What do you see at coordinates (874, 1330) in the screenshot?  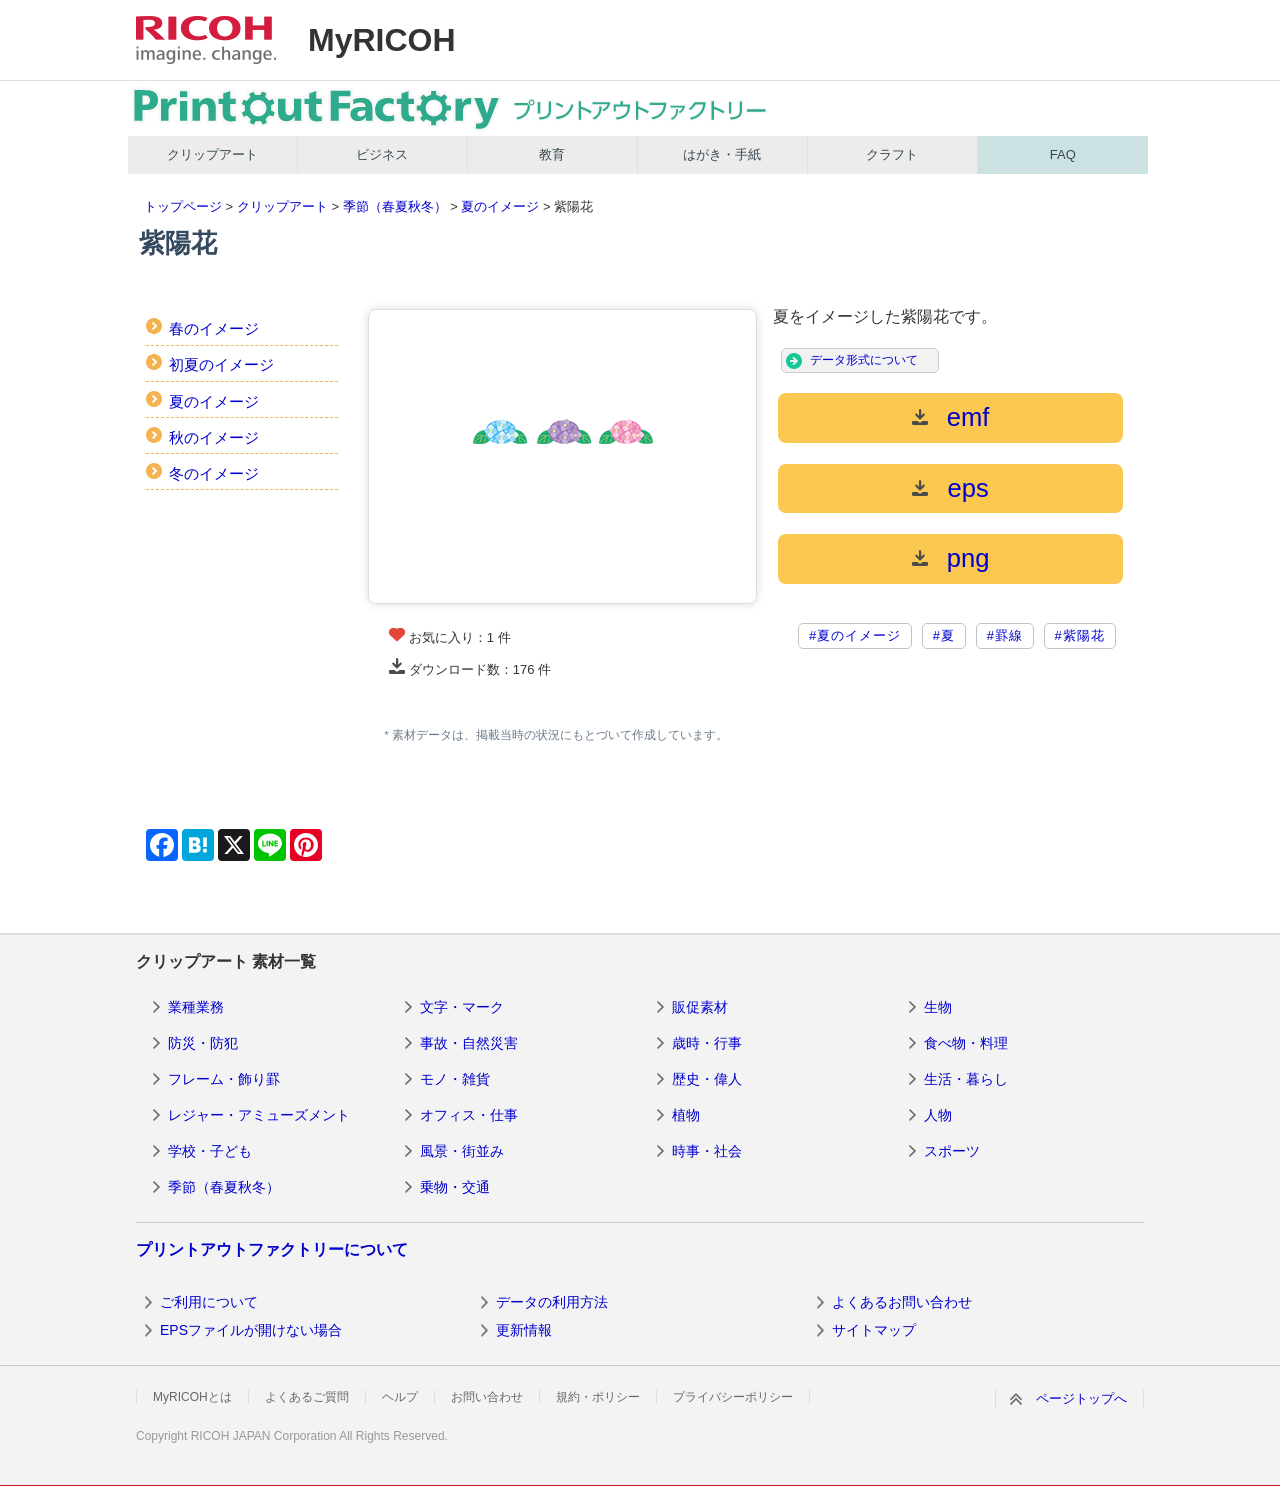 I see `サイトマップ` at bounding box center [874, 1330].